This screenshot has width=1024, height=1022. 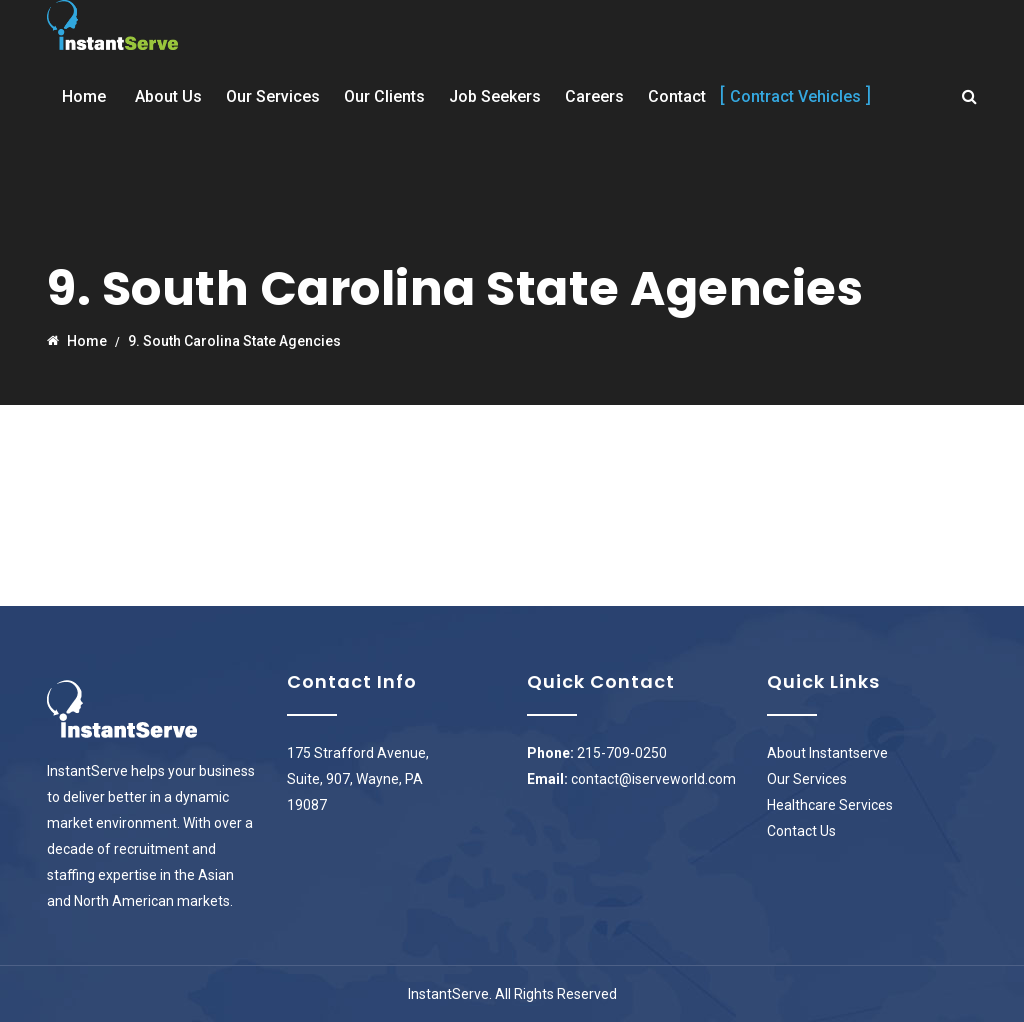 I want to click on About Instantserve, so click(x=827, y=753).